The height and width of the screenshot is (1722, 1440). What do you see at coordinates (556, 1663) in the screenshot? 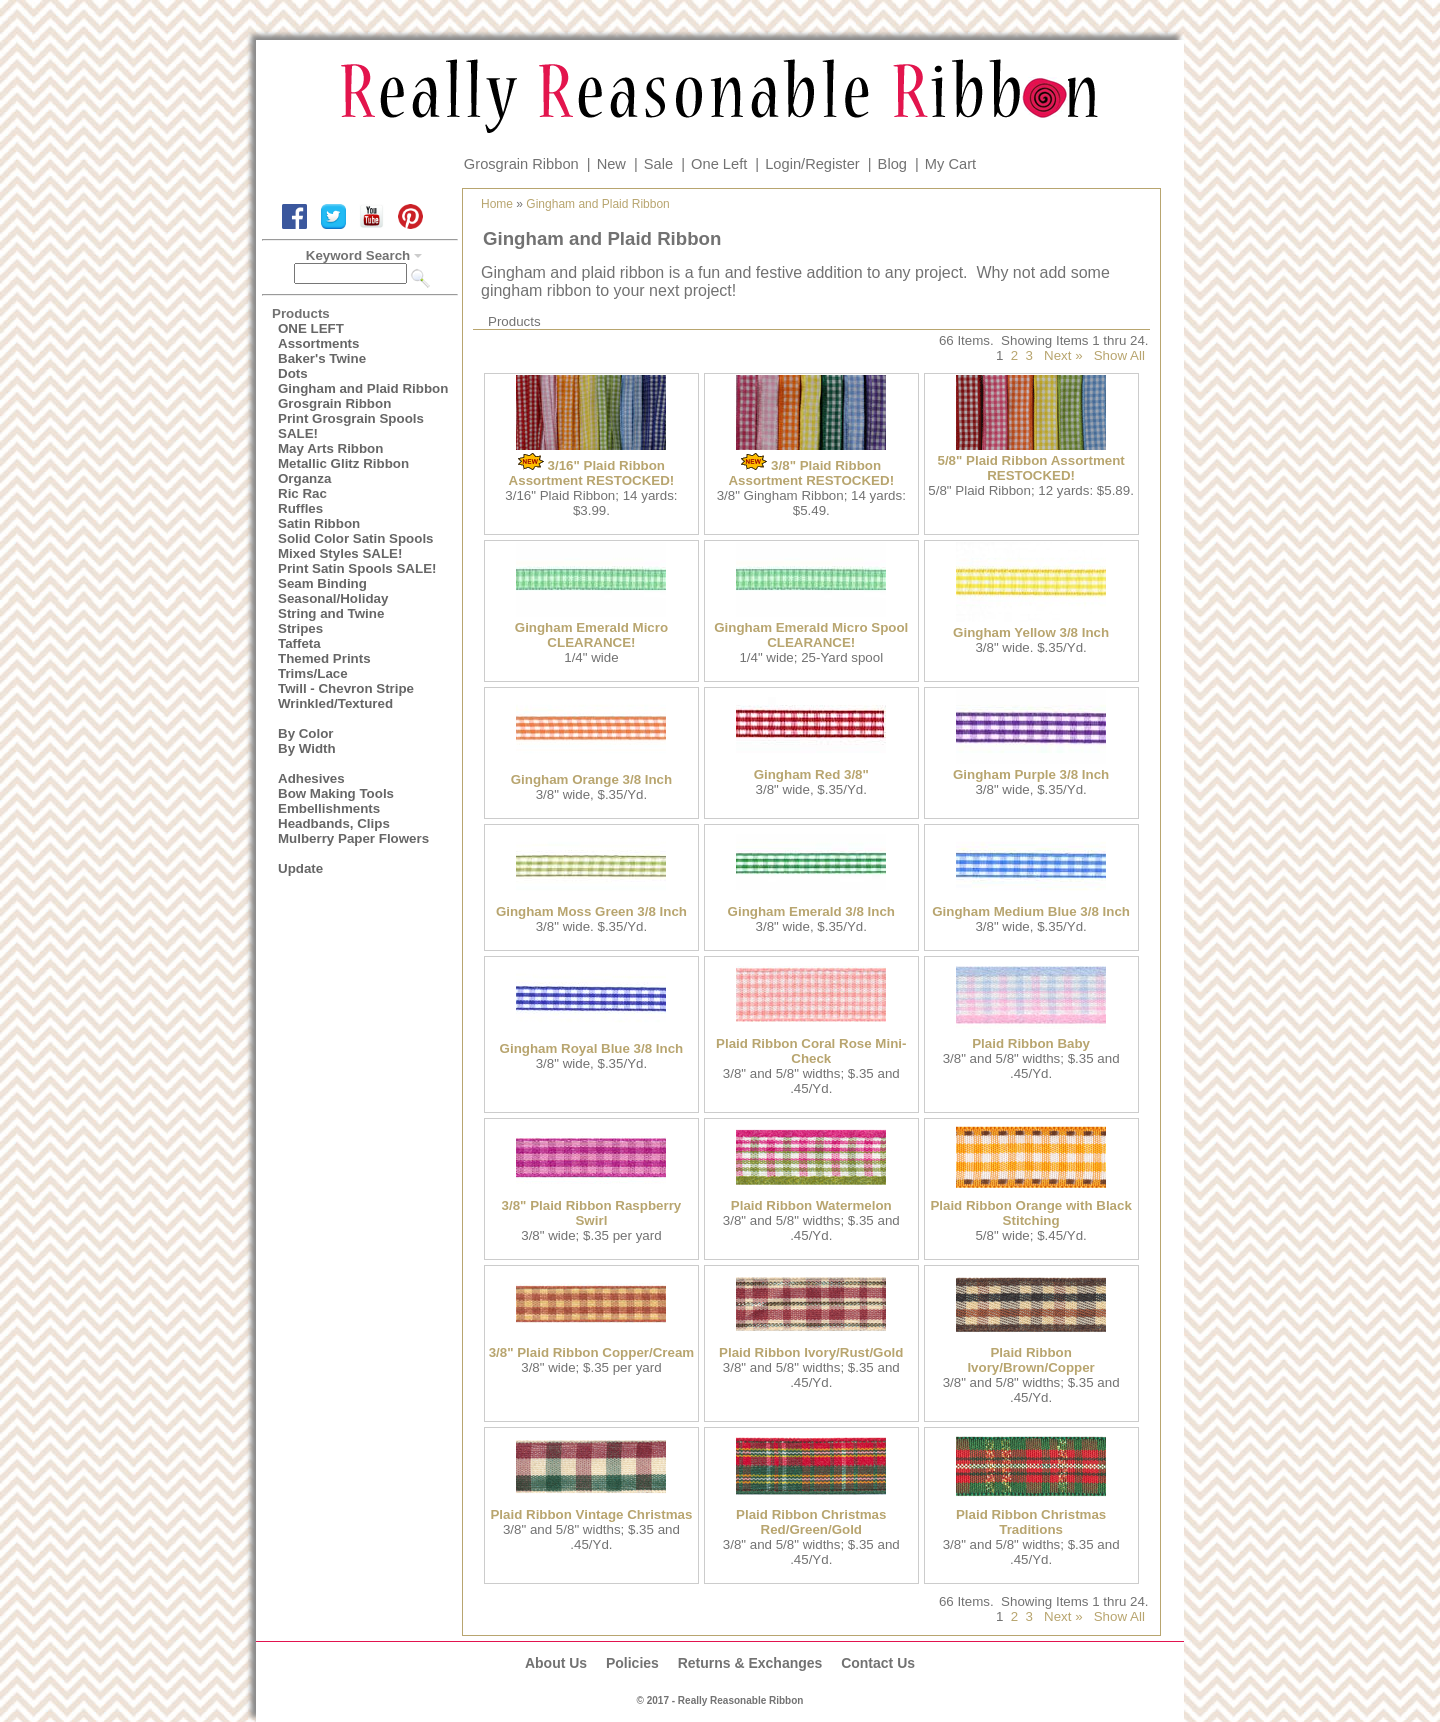
I see `About Us` at bounding box center [556, 1663].